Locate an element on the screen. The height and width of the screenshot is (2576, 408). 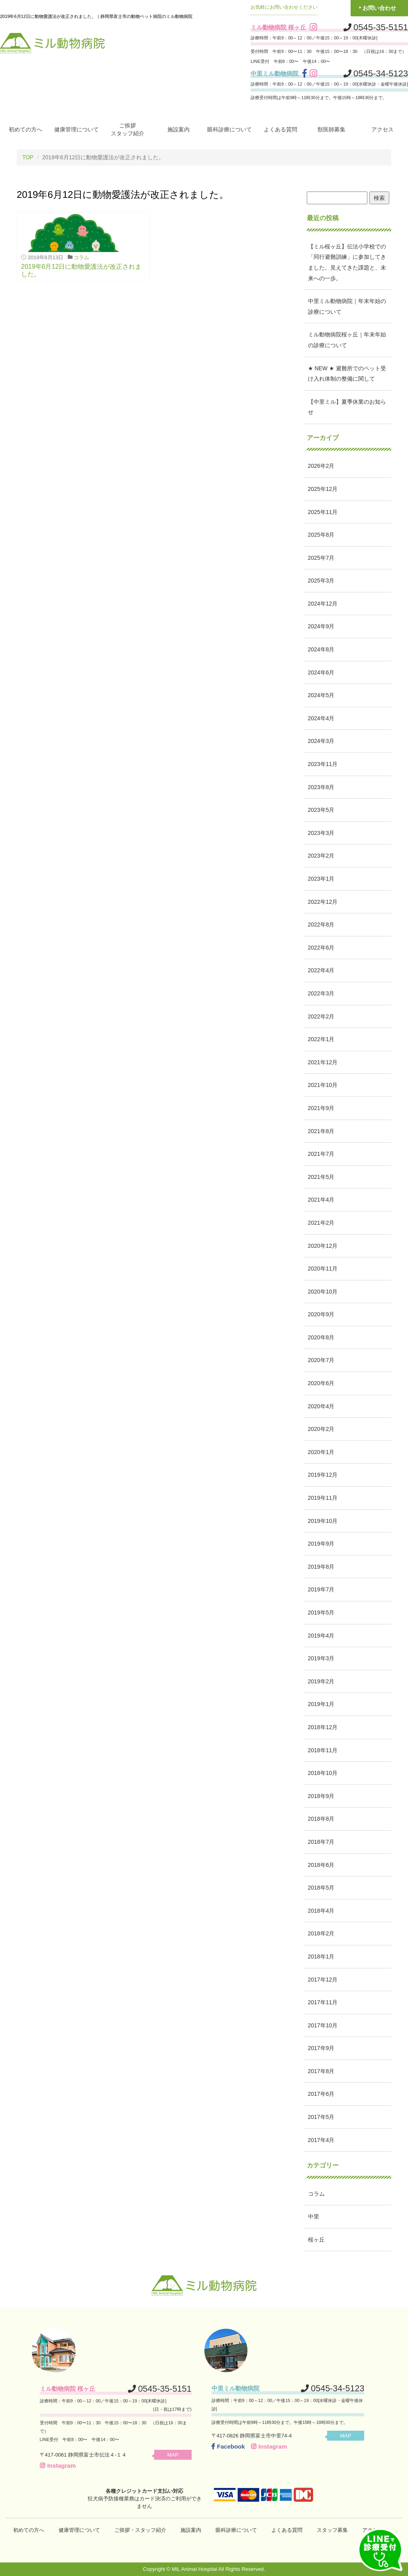
2024年3月 is located at coordinates (321, 741).